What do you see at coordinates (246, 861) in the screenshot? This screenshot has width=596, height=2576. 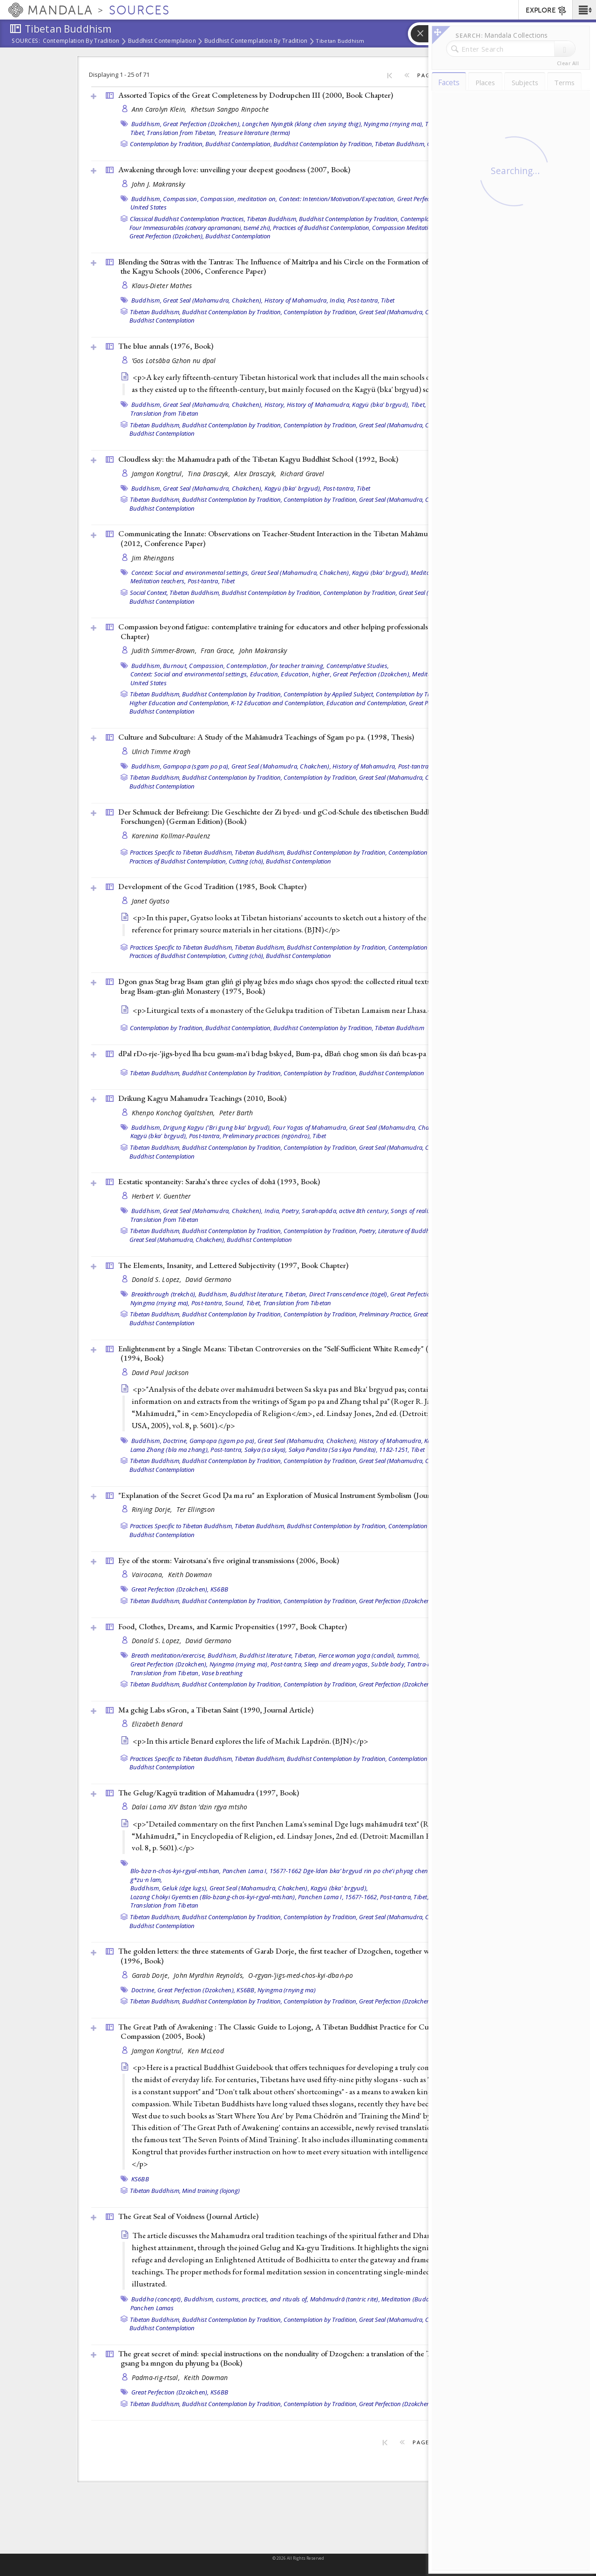 I see `Cutting (chö),` at bounding box center [246, 861].